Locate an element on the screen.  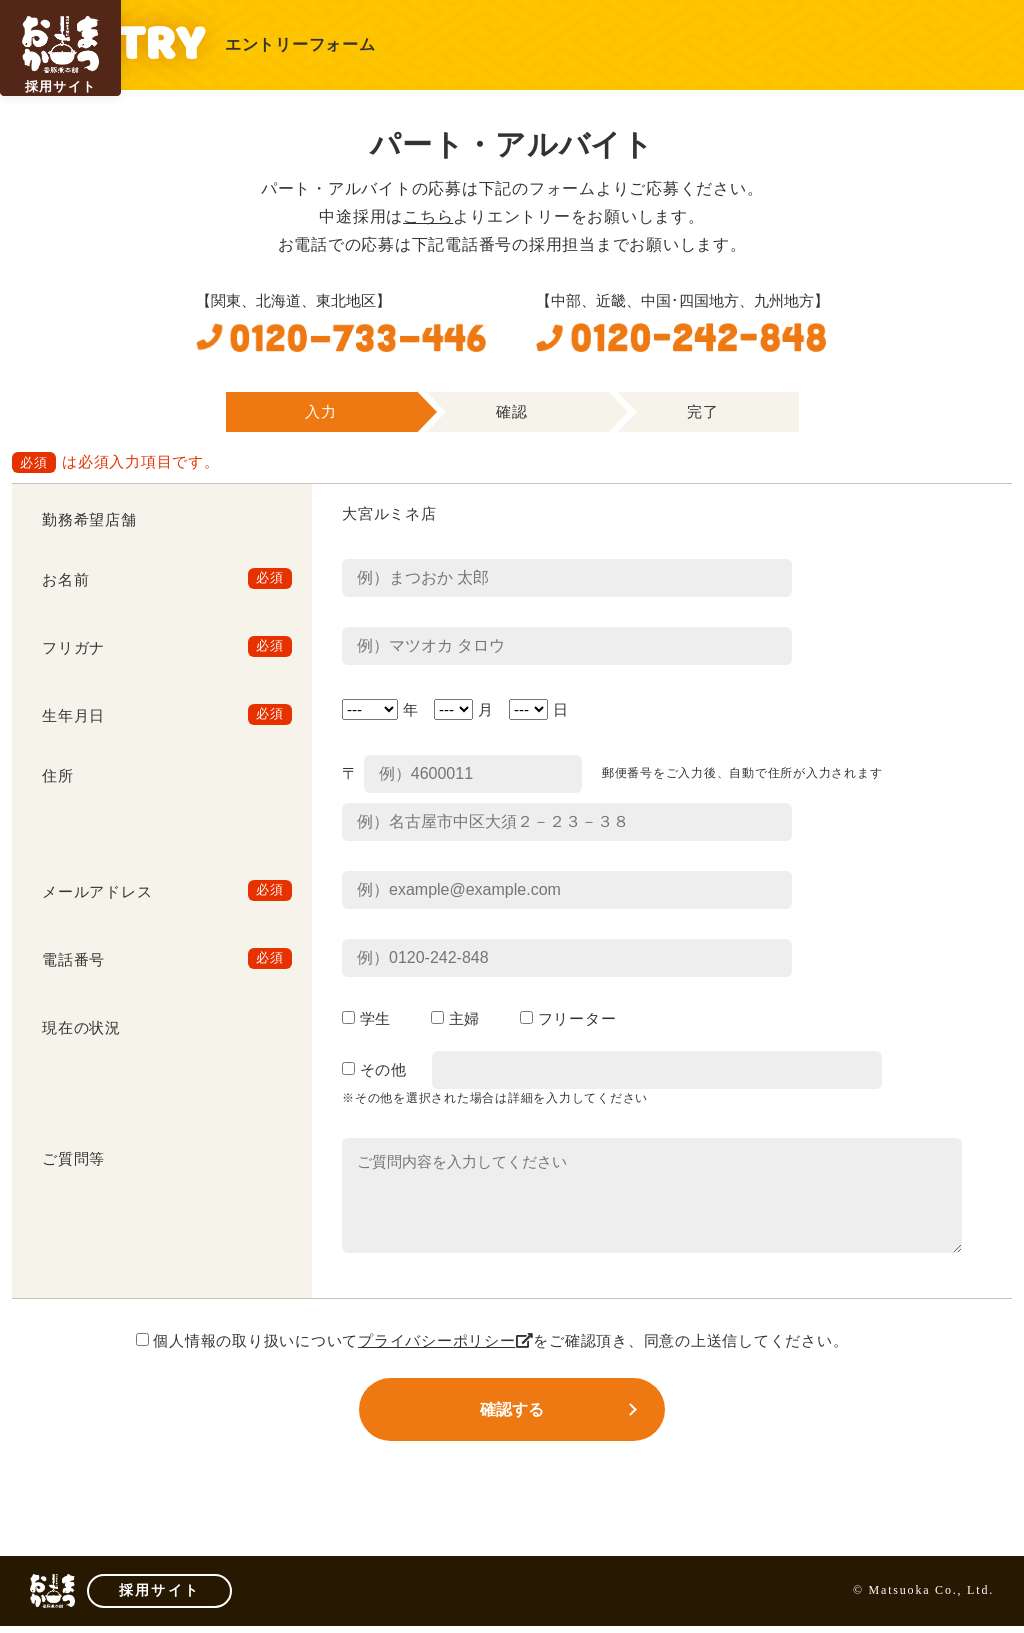
こちら is located at coordinates (428, 216).